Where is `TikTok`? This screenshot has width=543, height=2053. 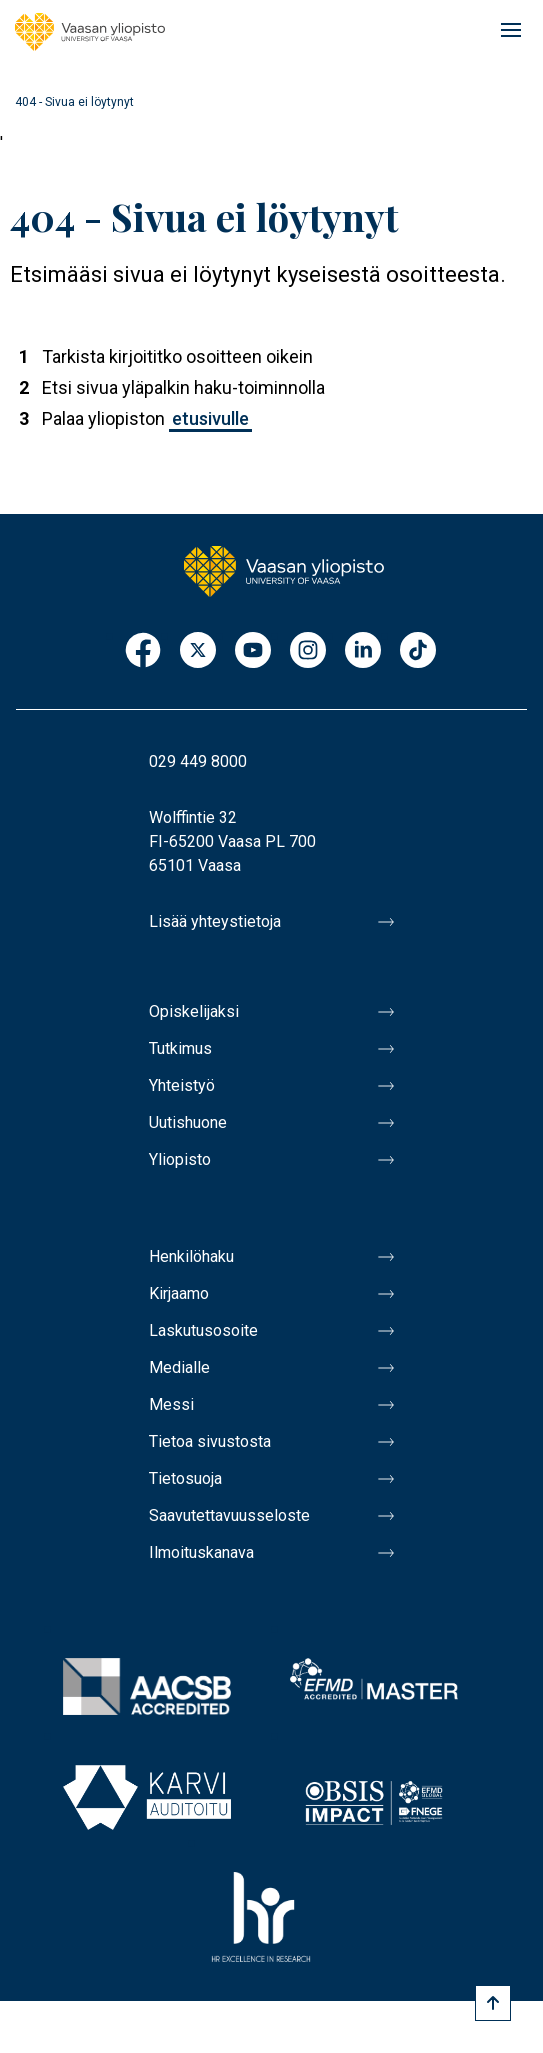 TikTok is located at coordinates (418, 651).